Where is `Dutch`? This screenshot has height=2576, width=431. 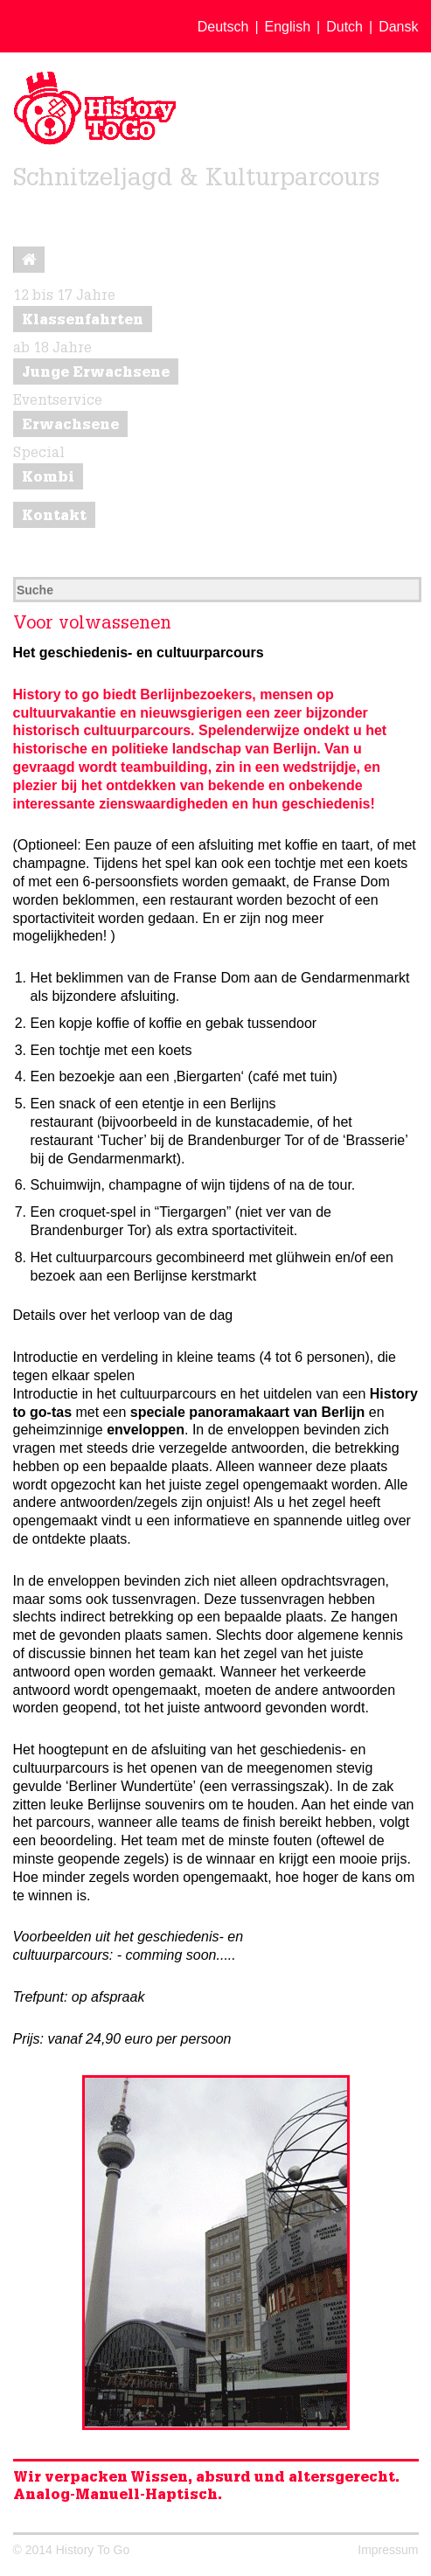 Dutch is located at coordinates (344, 26).